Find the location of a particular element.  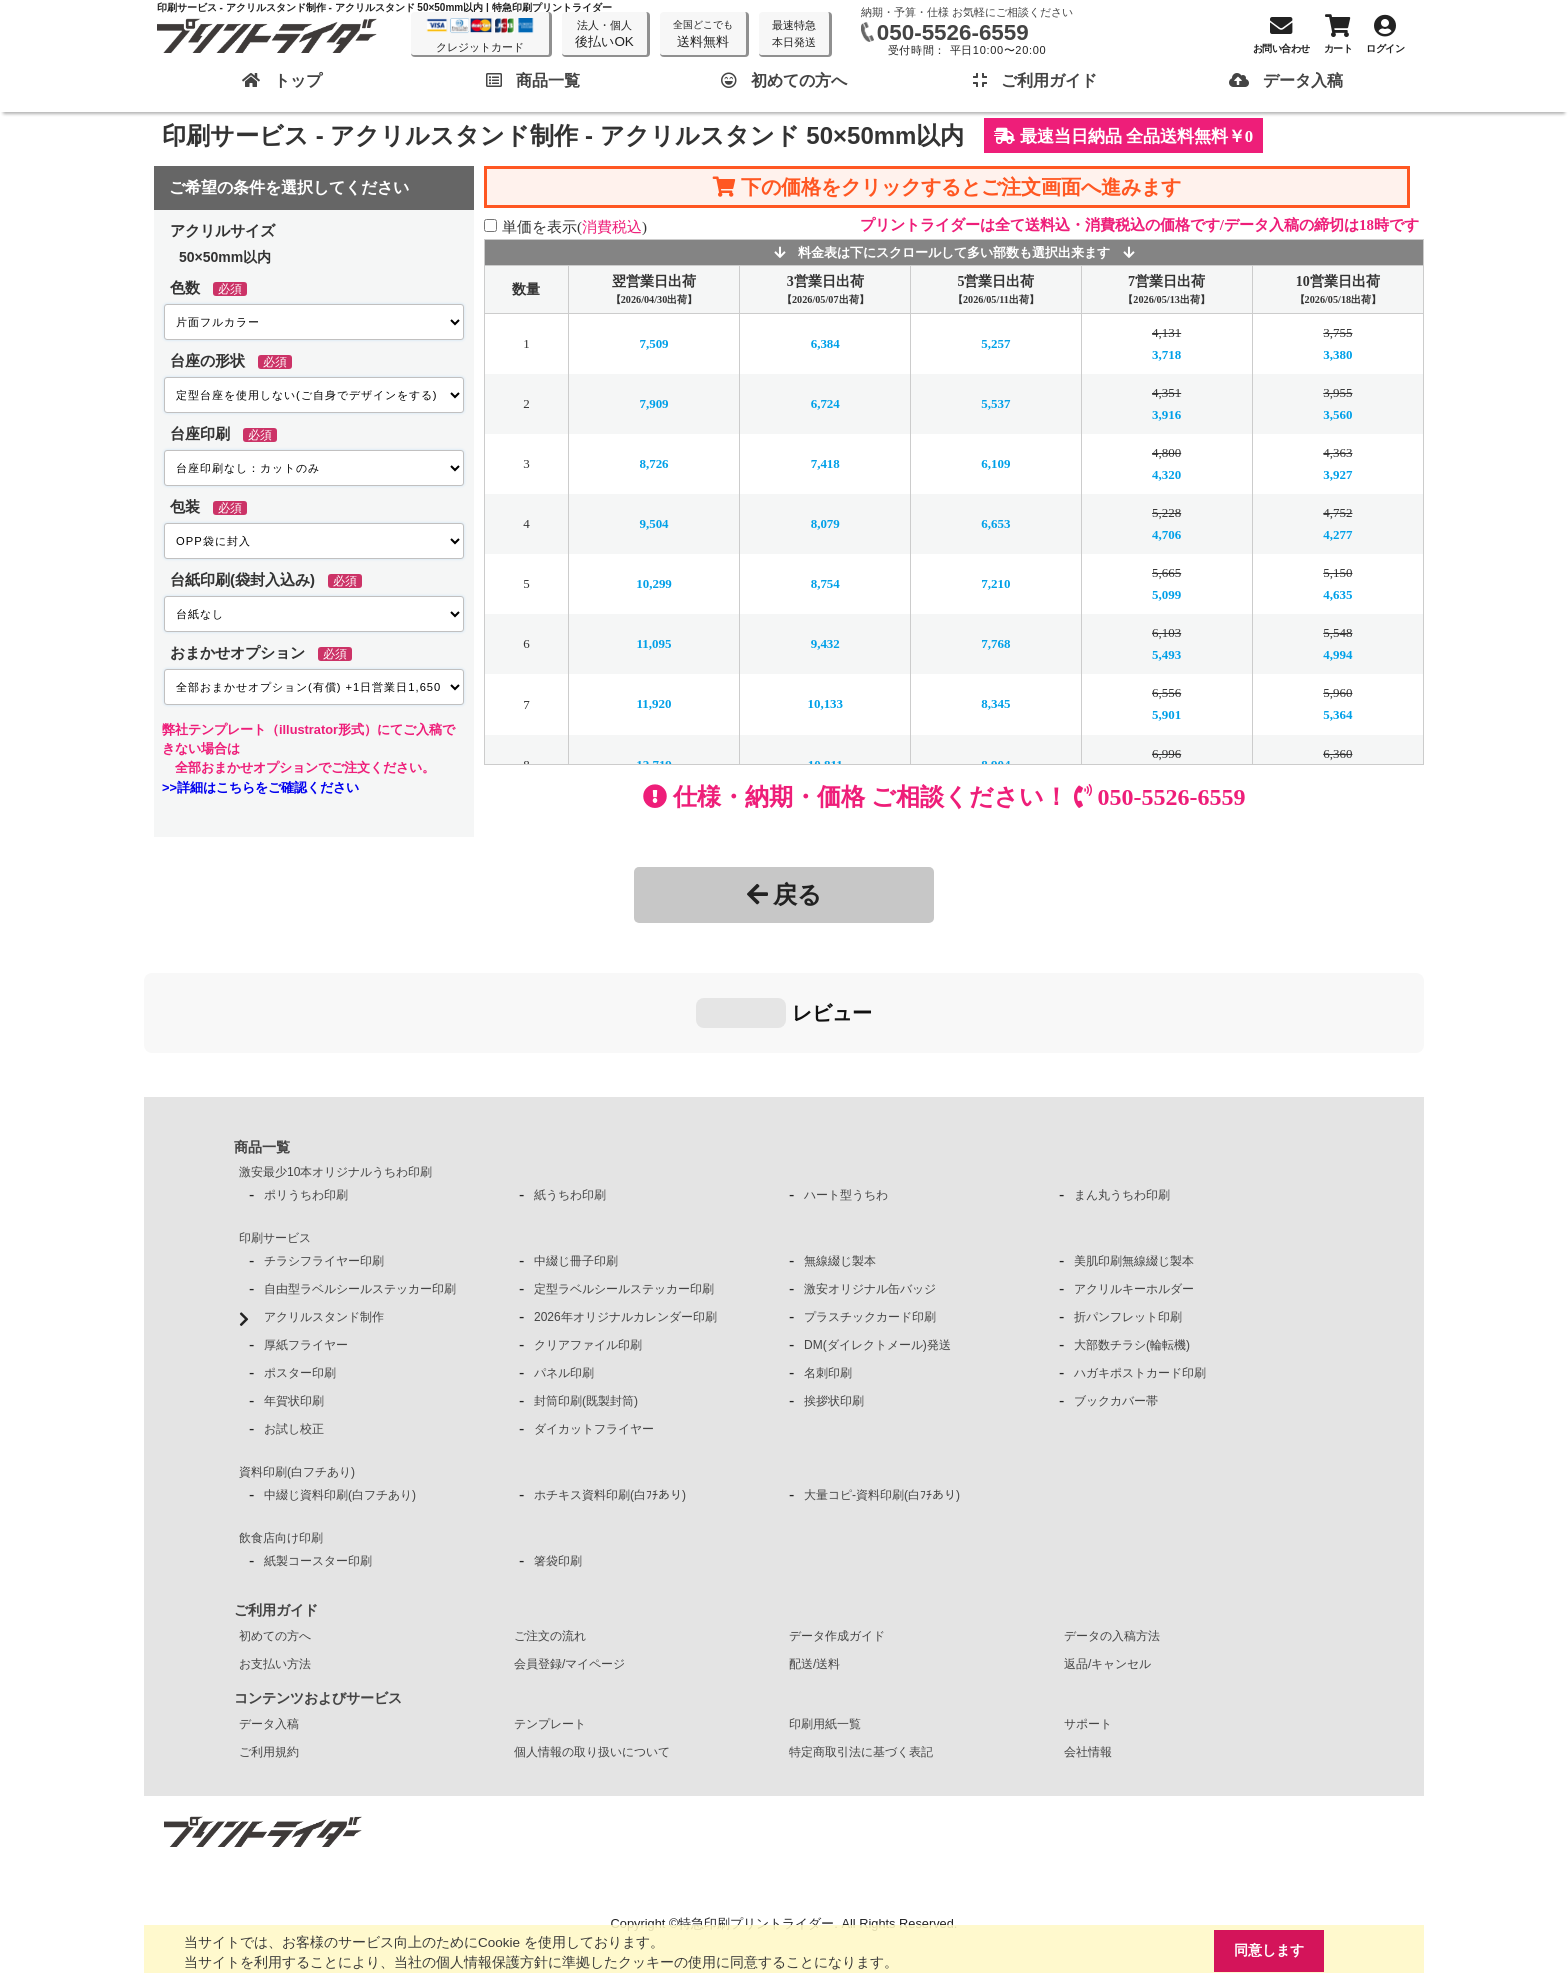

データ入稿 is located at coordinates (269, 1624).